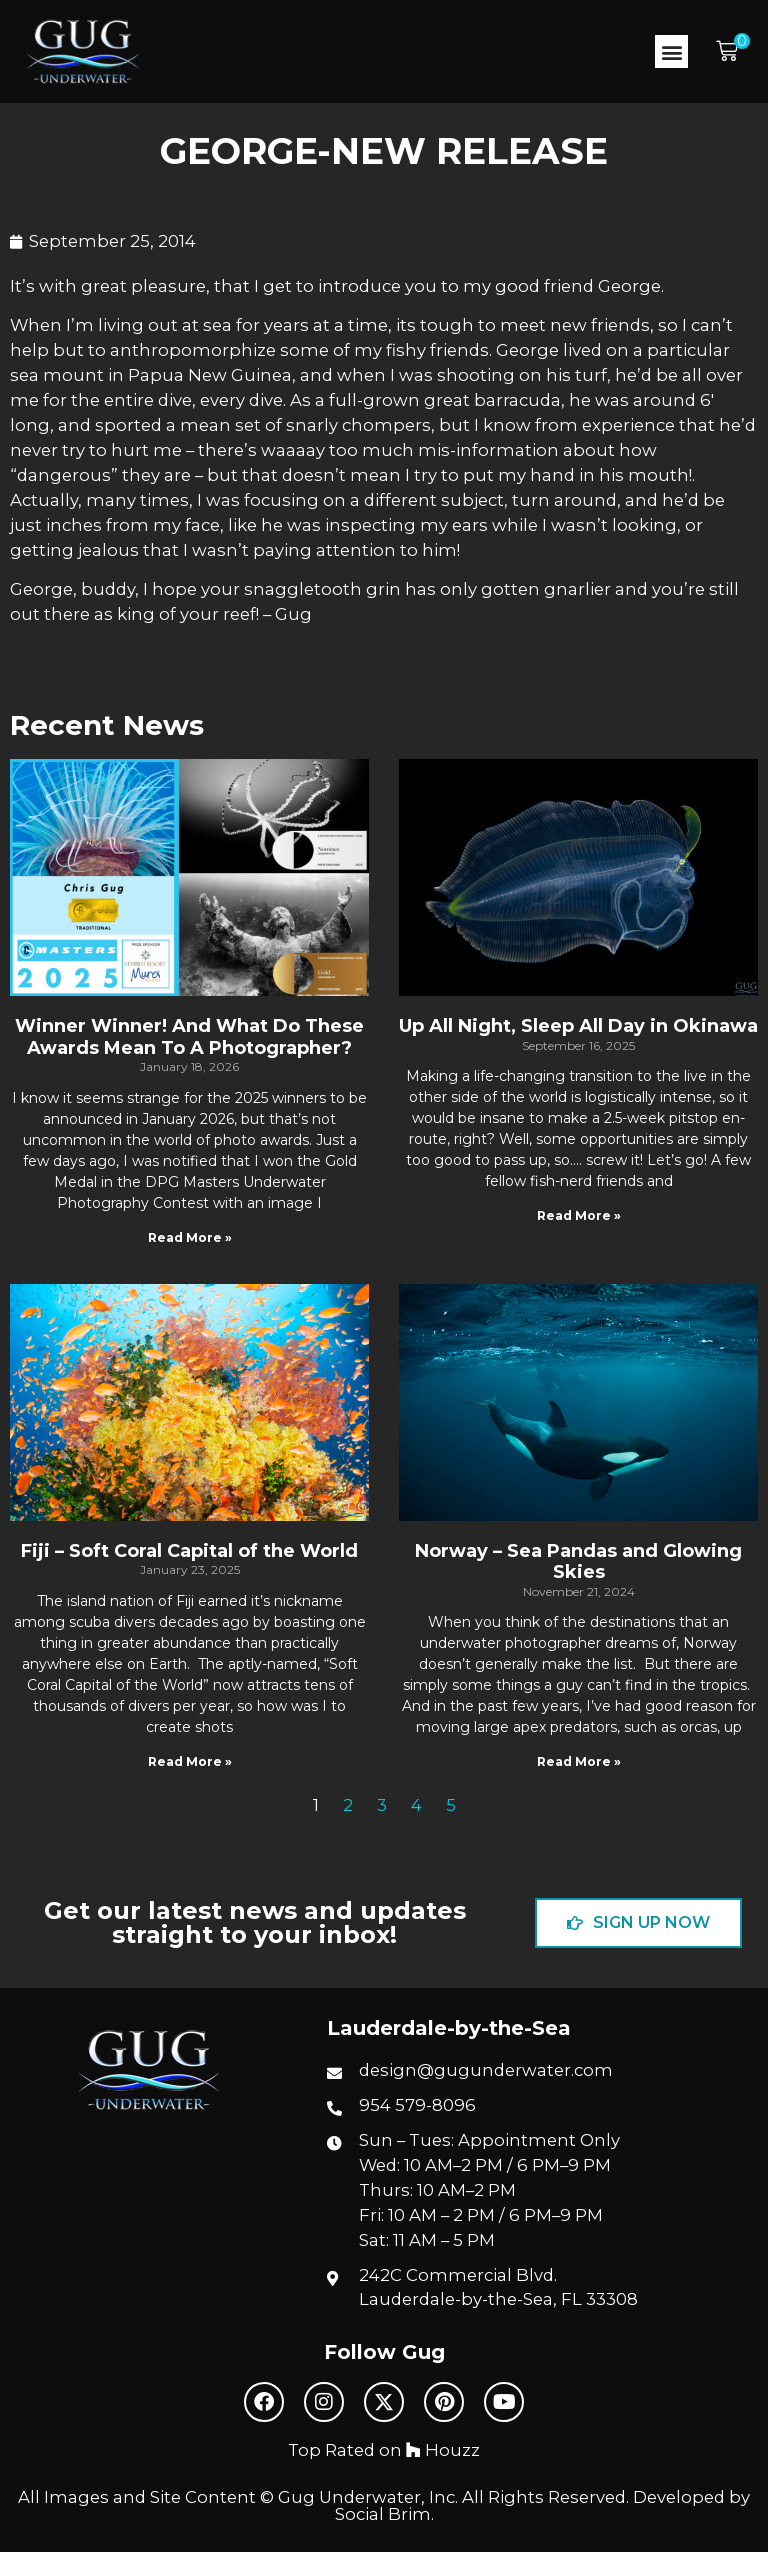 This screenshot has height=2552, width=768. I want to click on Social Brim, so click(383, 2514).